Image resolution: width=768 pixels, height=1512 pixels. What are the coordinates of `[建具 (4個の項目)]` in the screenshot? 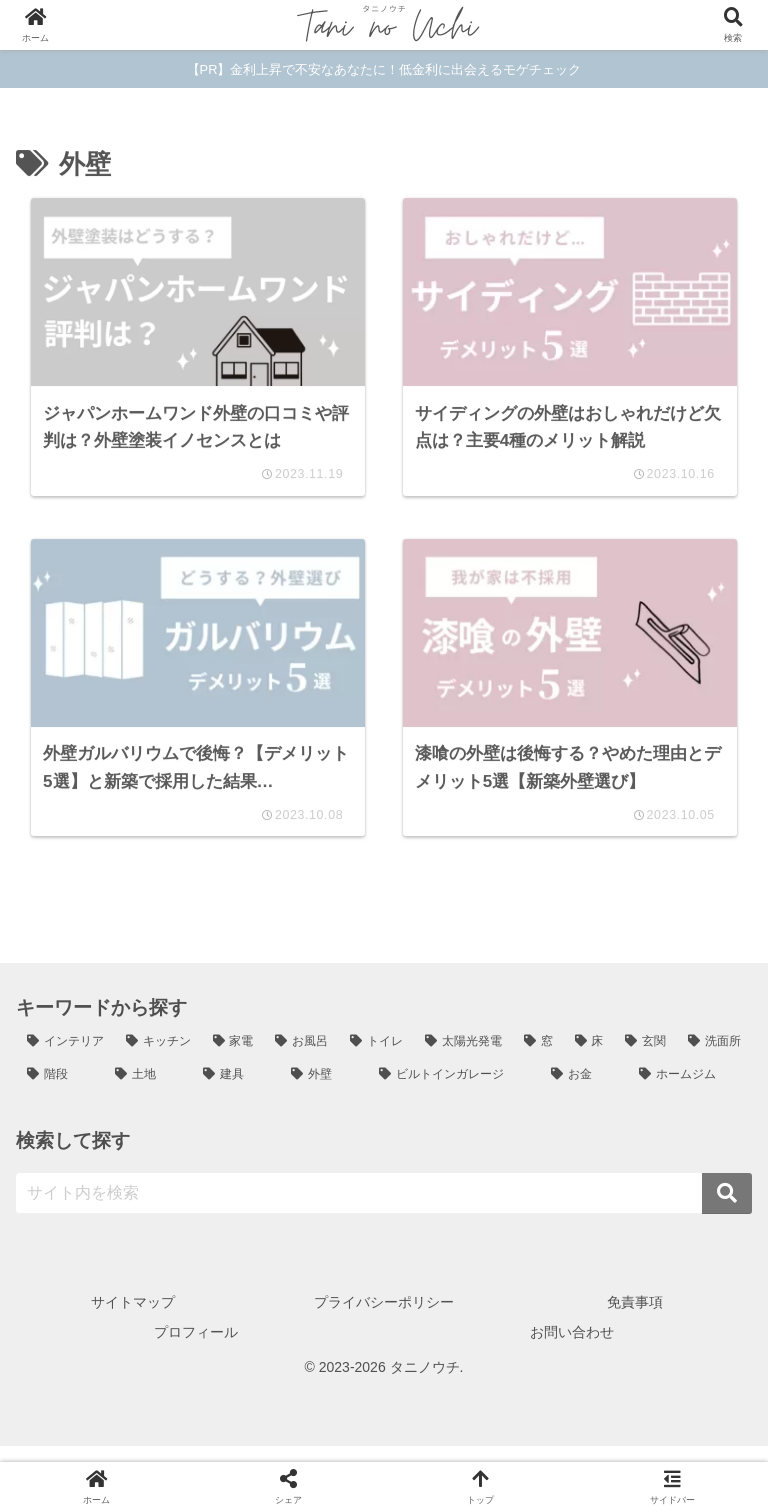 It's located at (236, 1091).